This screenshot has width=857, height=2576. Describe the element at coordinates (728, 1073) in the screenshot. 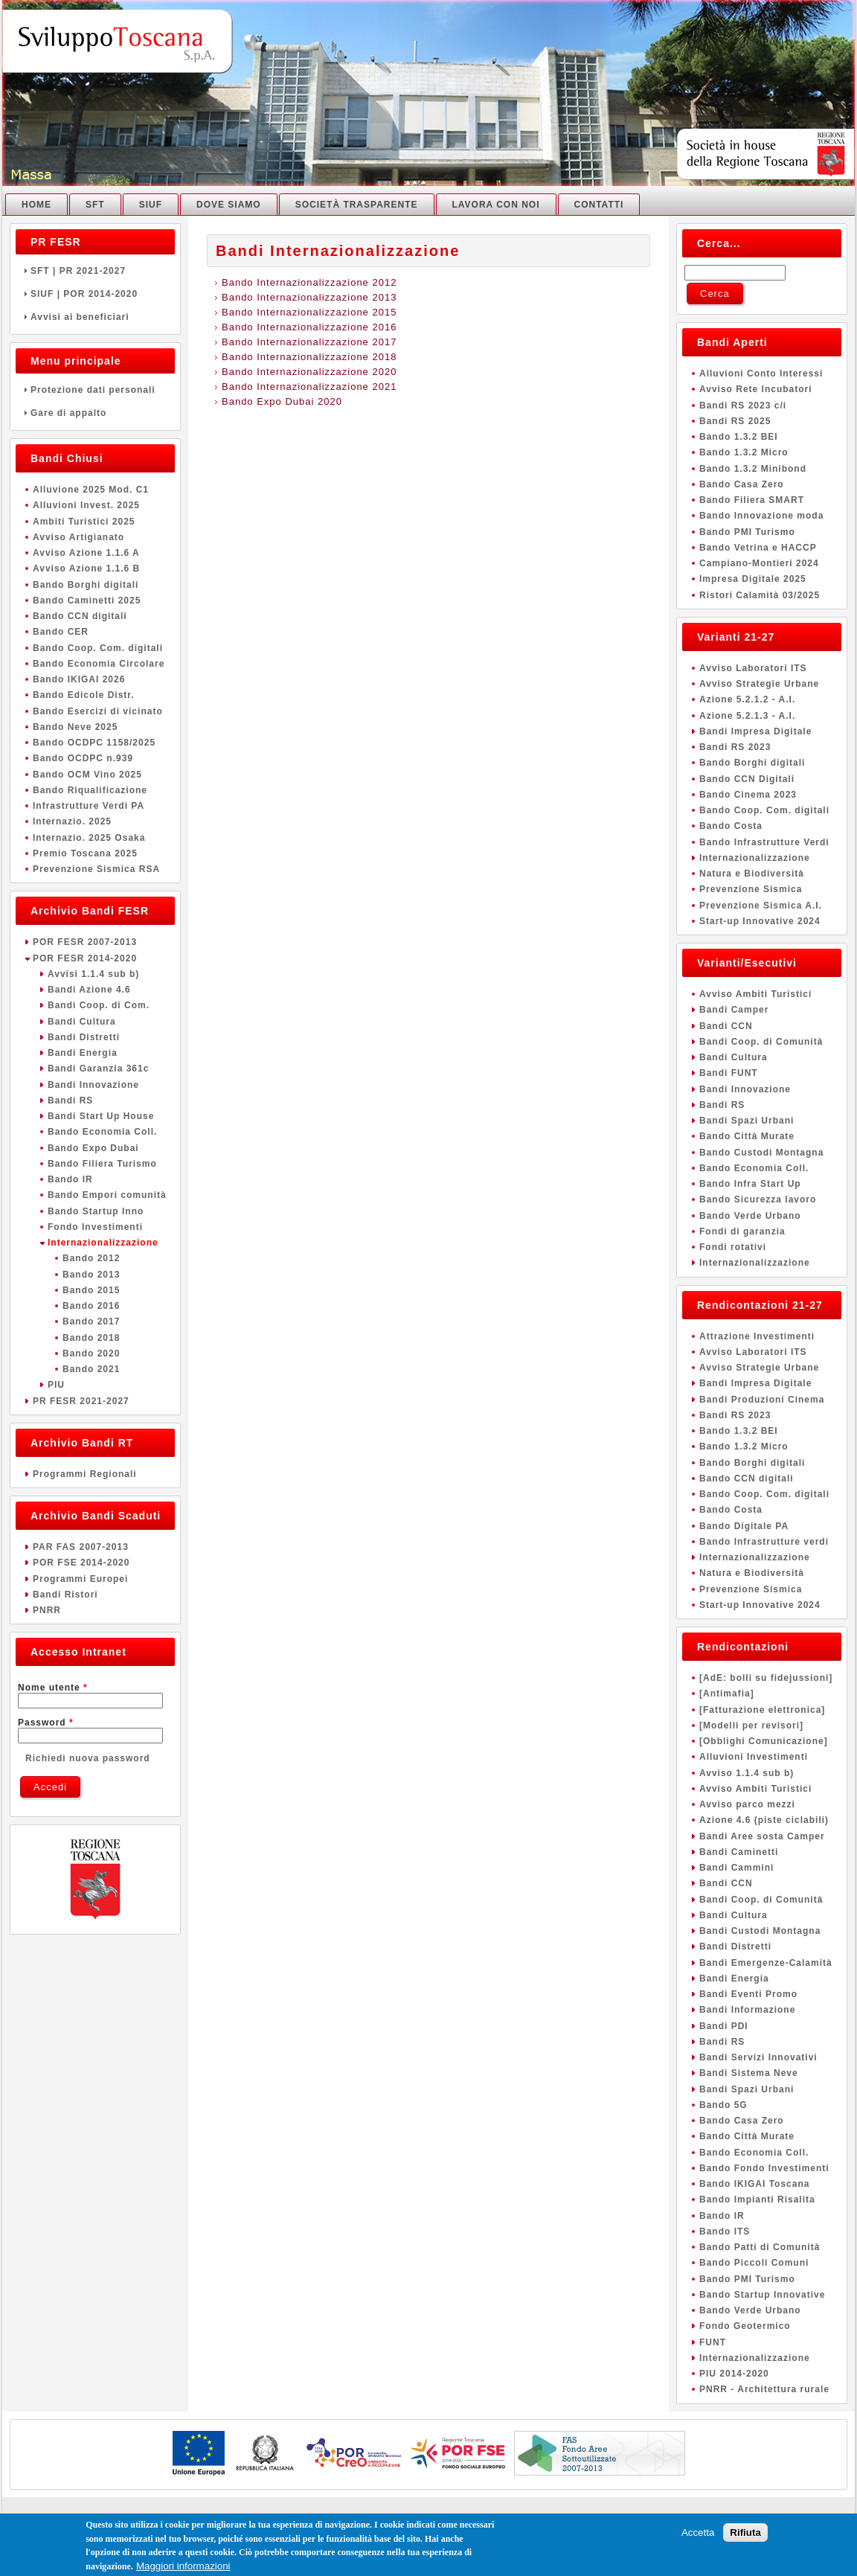

I see `Bandi FUNT` at that location.